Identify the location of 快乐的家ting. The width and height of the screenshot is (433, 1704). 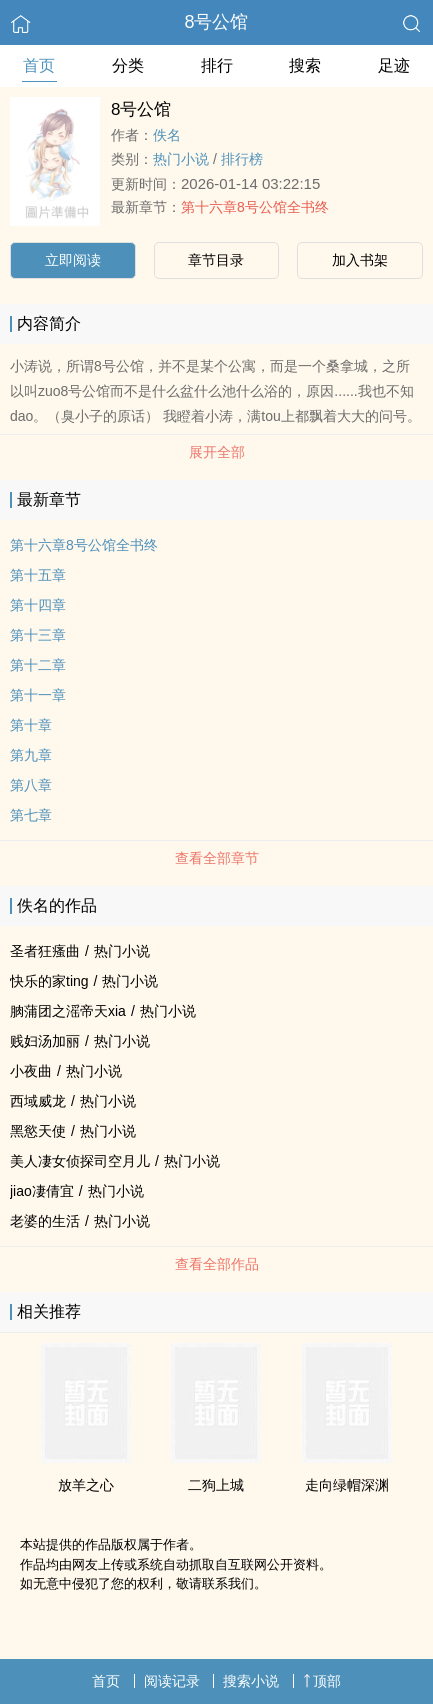
(49, 981).